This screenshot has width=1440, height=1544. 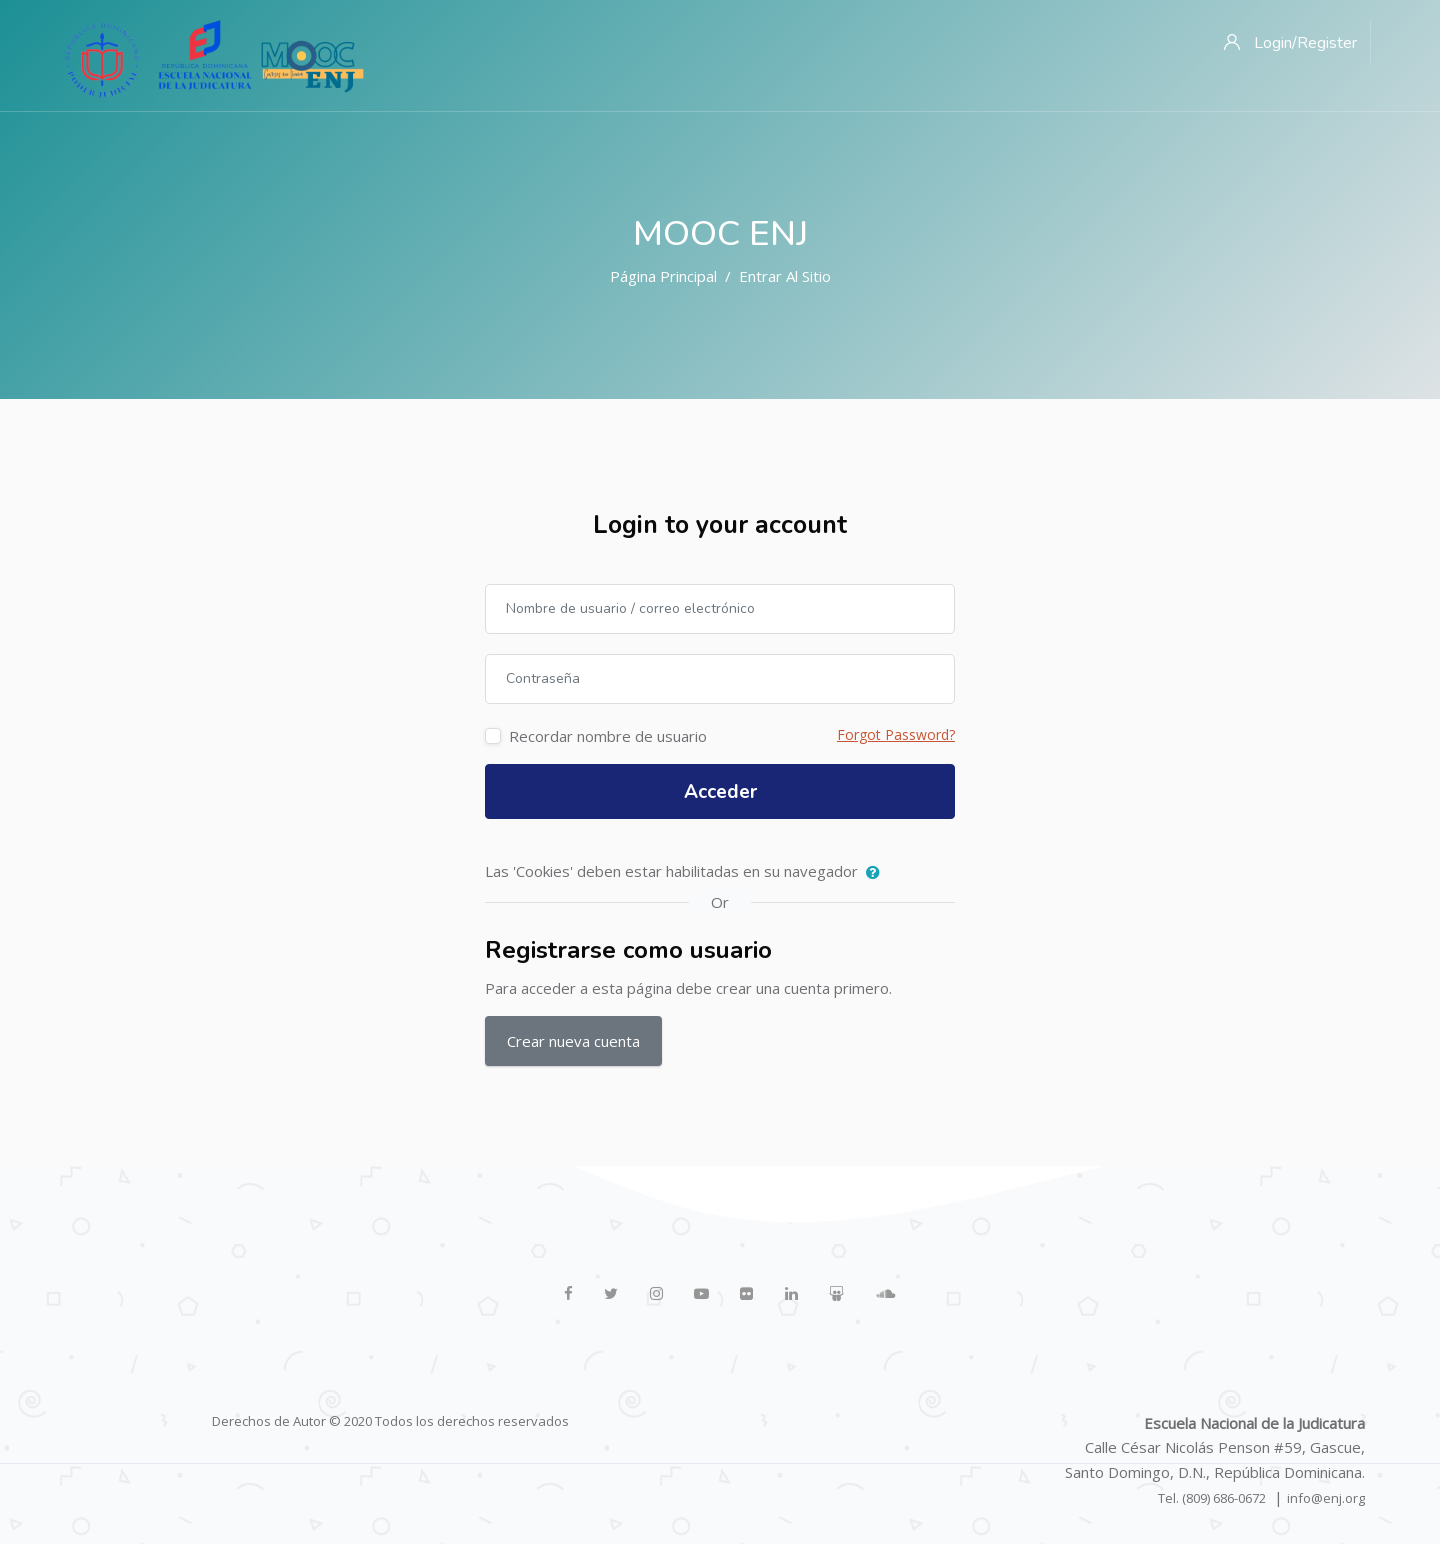 What do you see at coordinates (573, 1041) in the screenshot?
I see `Crear nueva cuenta` at bounding box center [573, 1041].